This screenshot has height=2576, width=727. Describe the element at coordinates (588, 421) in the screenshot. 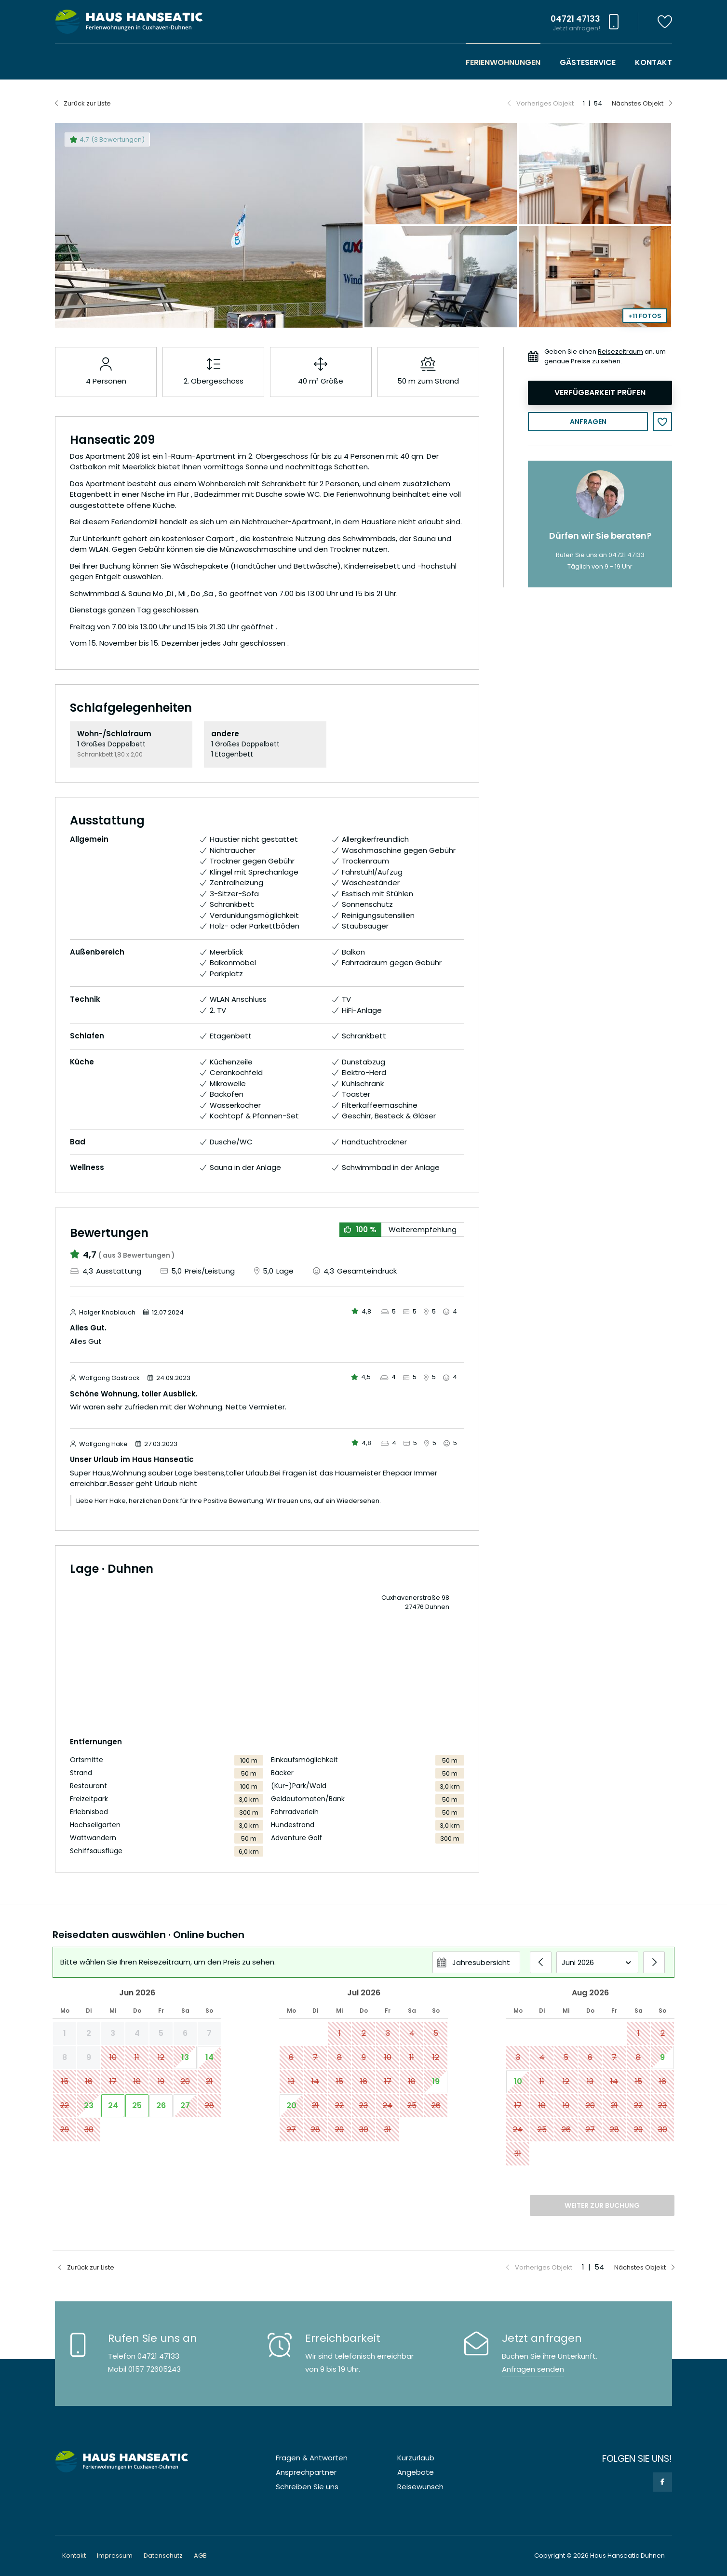

I see `Anfragen` at that location.